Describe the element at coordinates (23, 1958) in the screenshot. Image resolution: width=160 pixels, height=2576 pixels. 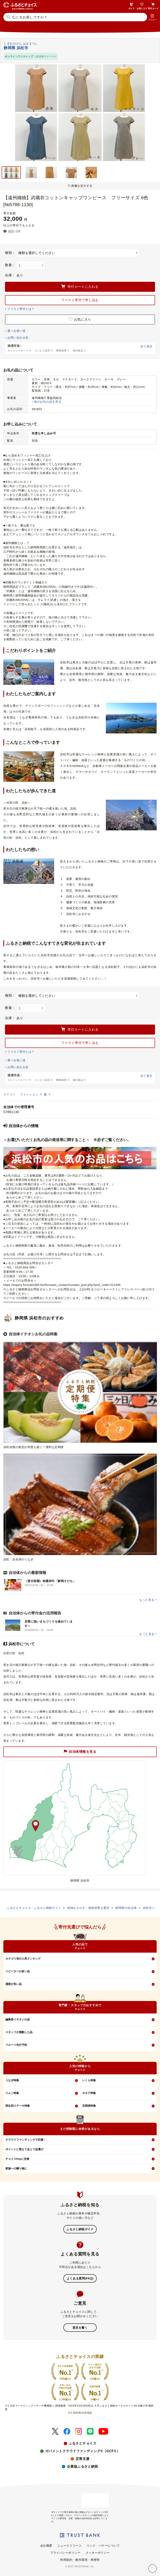
I see `カテゴリ別の人気ランキング` at that location.